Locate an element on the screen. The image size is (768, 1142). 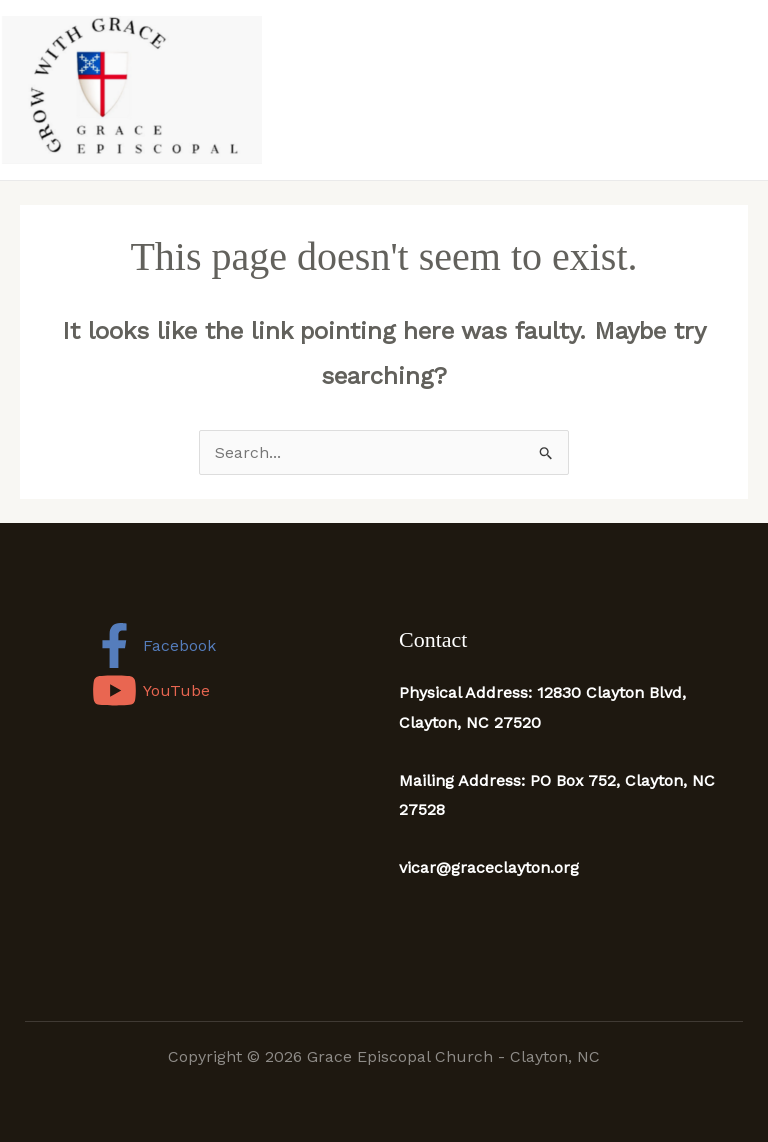
[Main menu toggle] is located at coordinates (746, 90).